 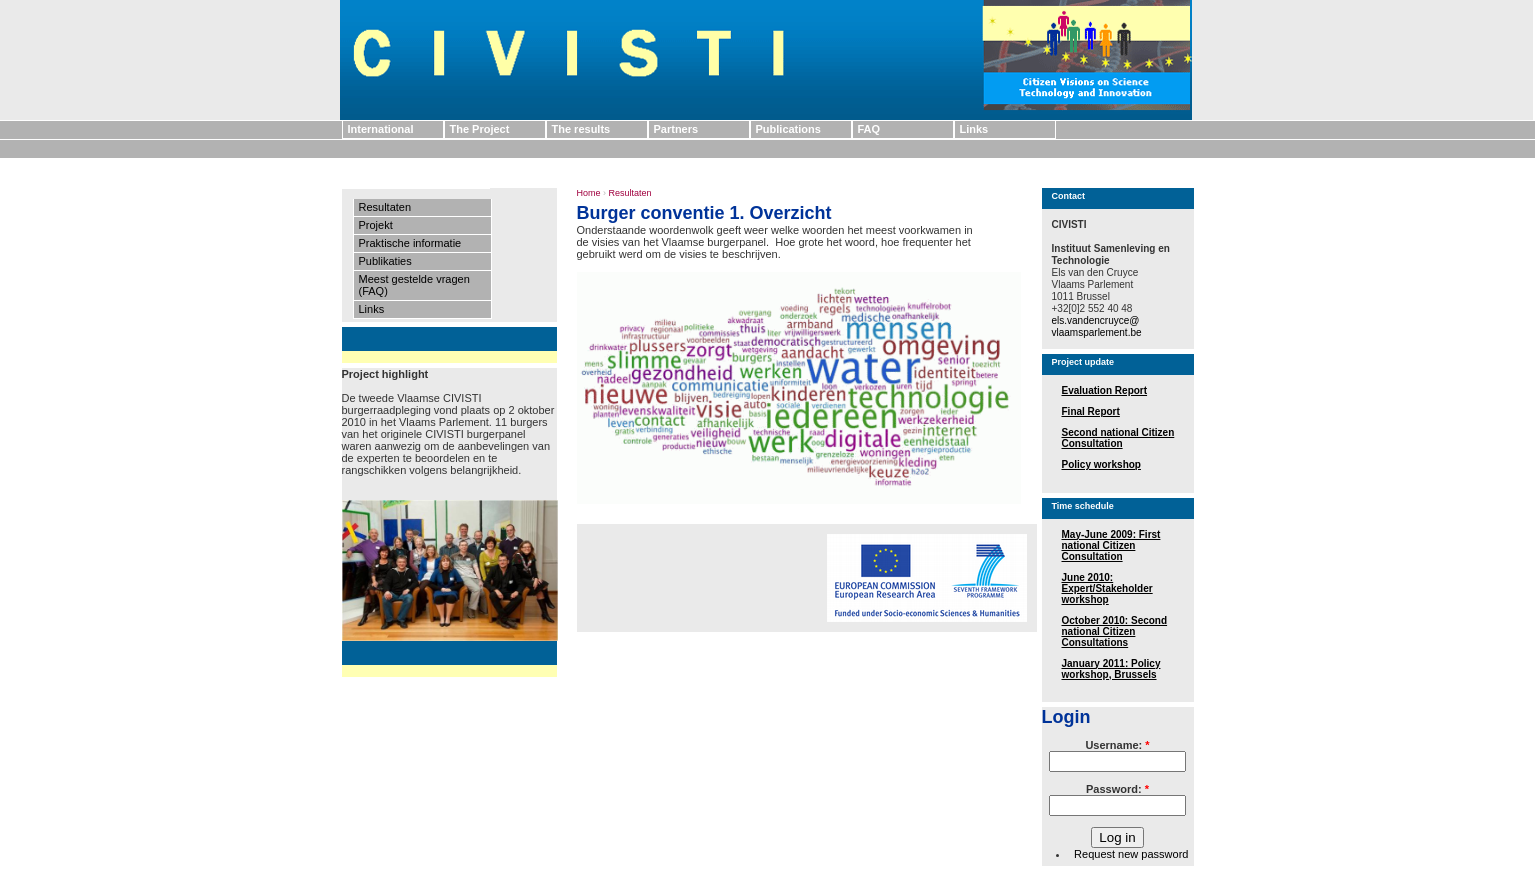 I want to click on Praktische informatie, so click(x=410, y=243).